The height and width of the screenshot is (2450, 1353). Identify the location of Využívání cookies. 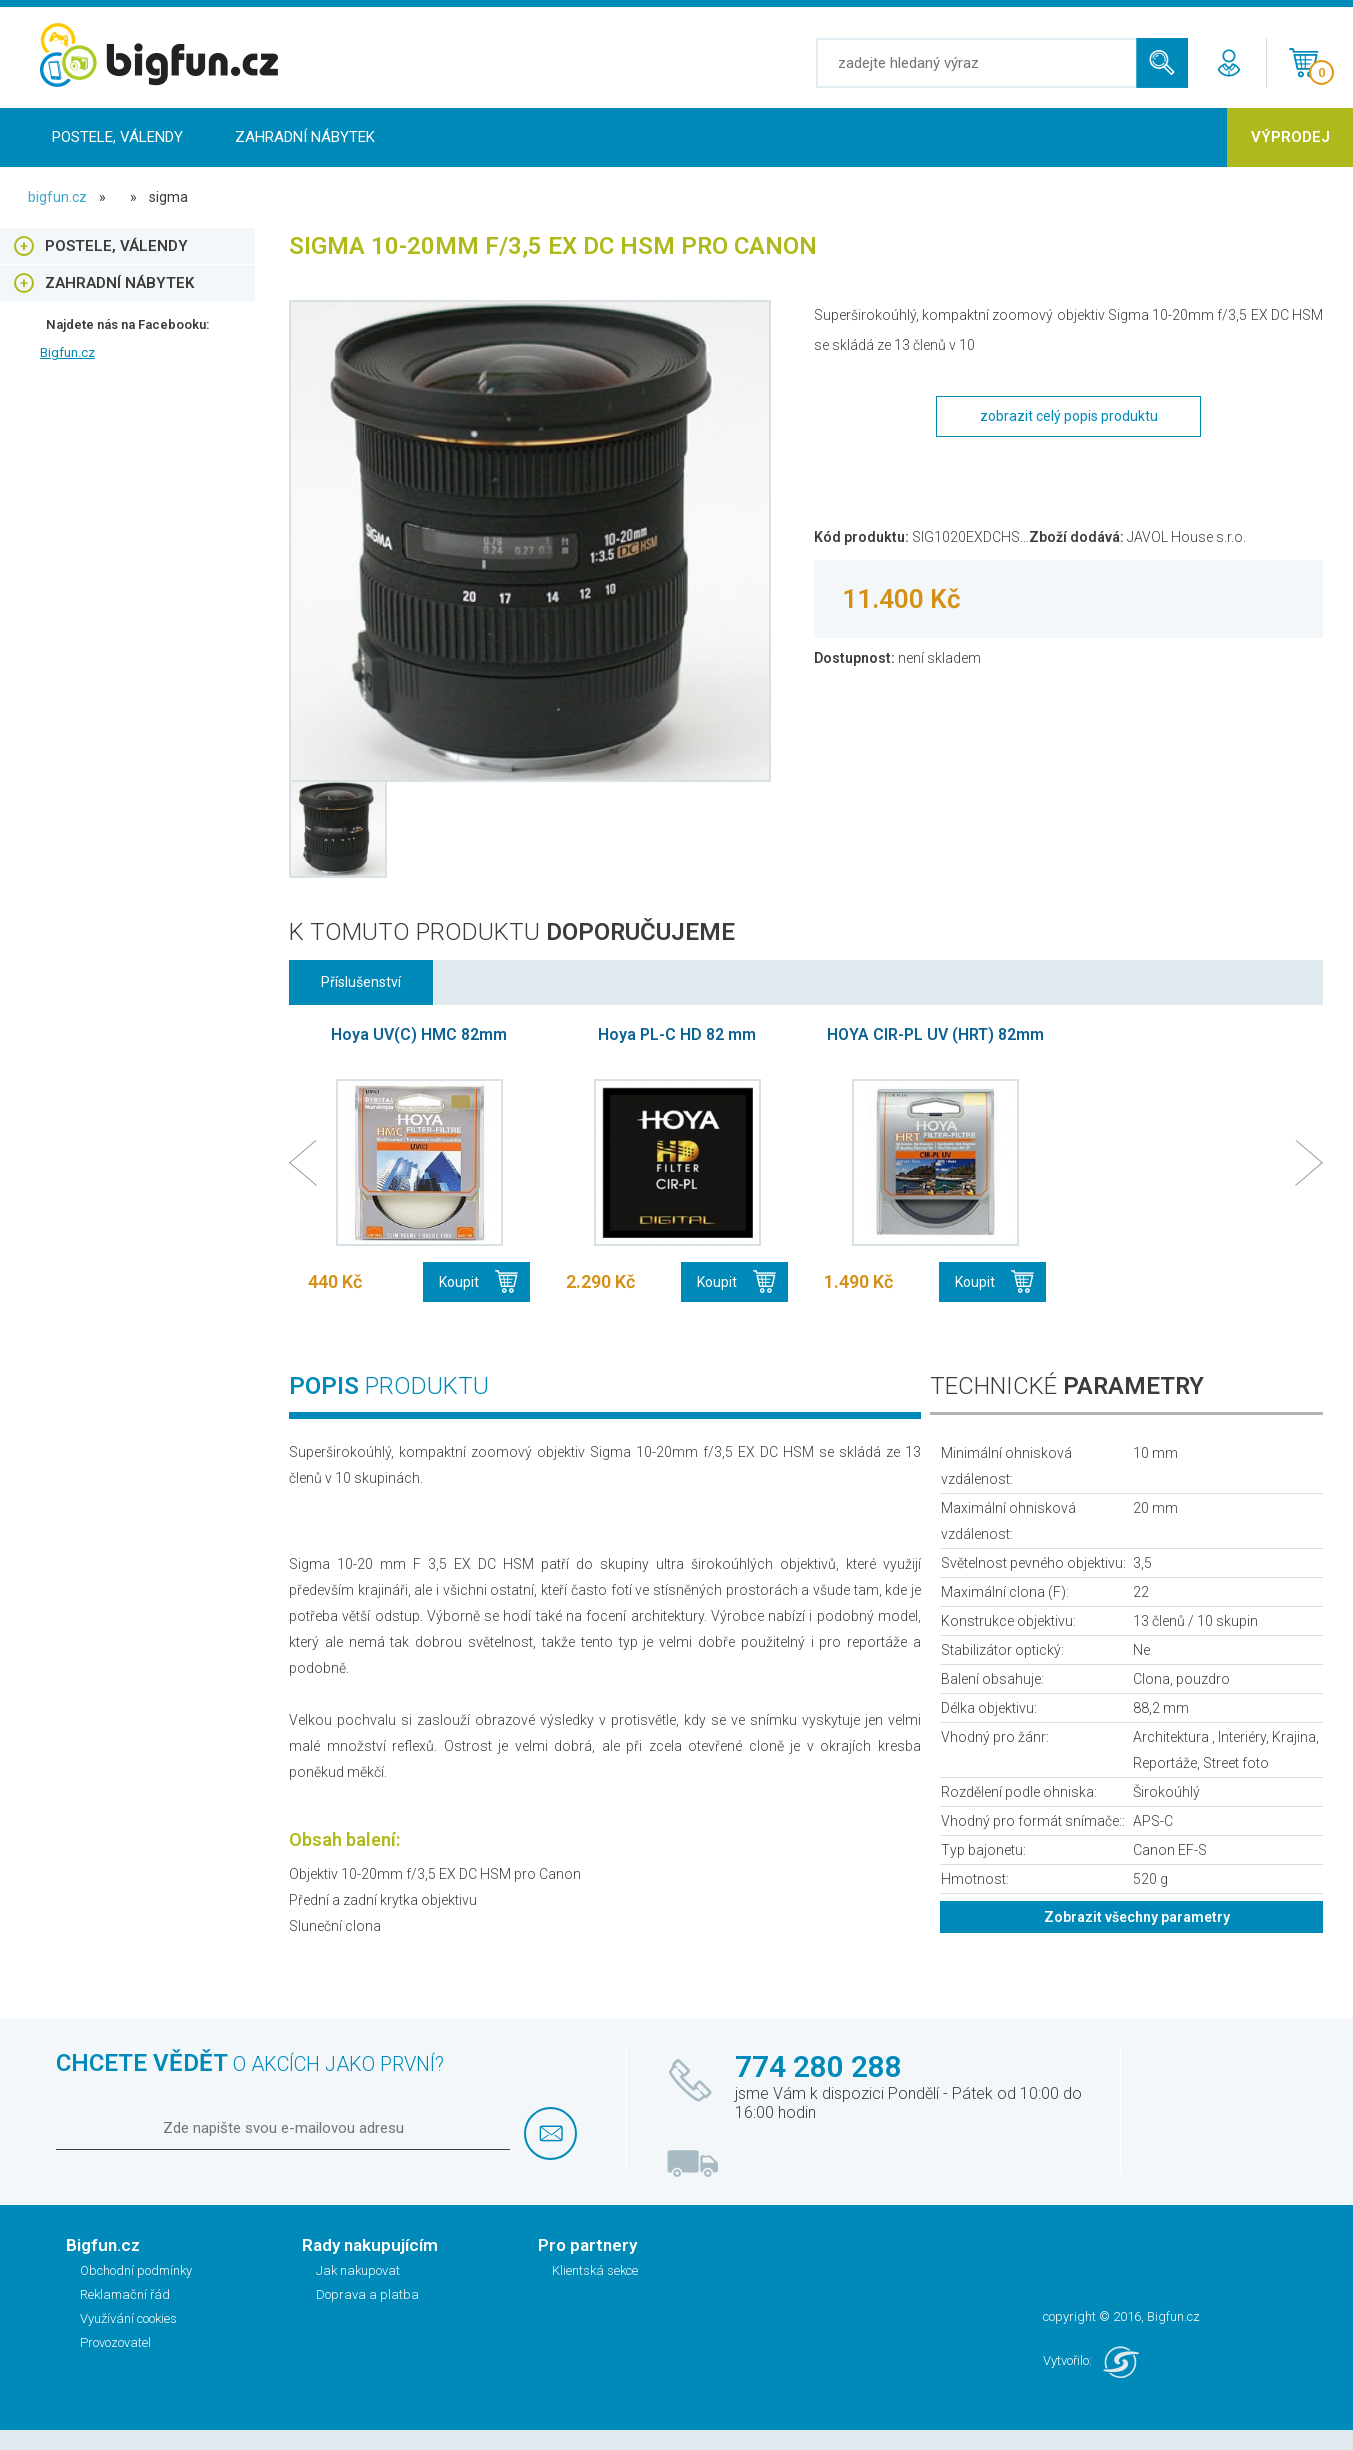
(128, 2318).